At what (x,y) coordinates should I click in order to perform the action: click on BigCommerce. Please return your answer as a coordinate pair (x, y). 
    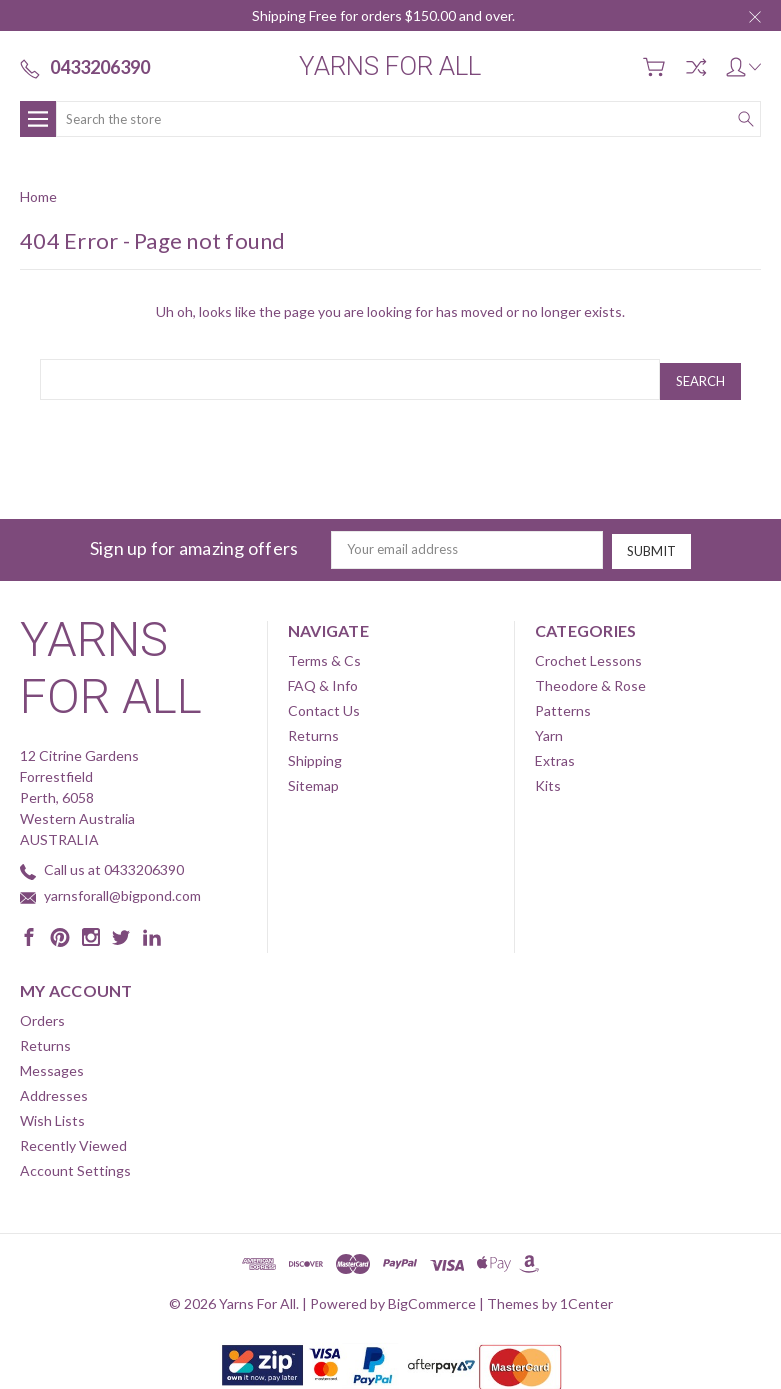
    Looking at the image, I should click on (432, 1298).